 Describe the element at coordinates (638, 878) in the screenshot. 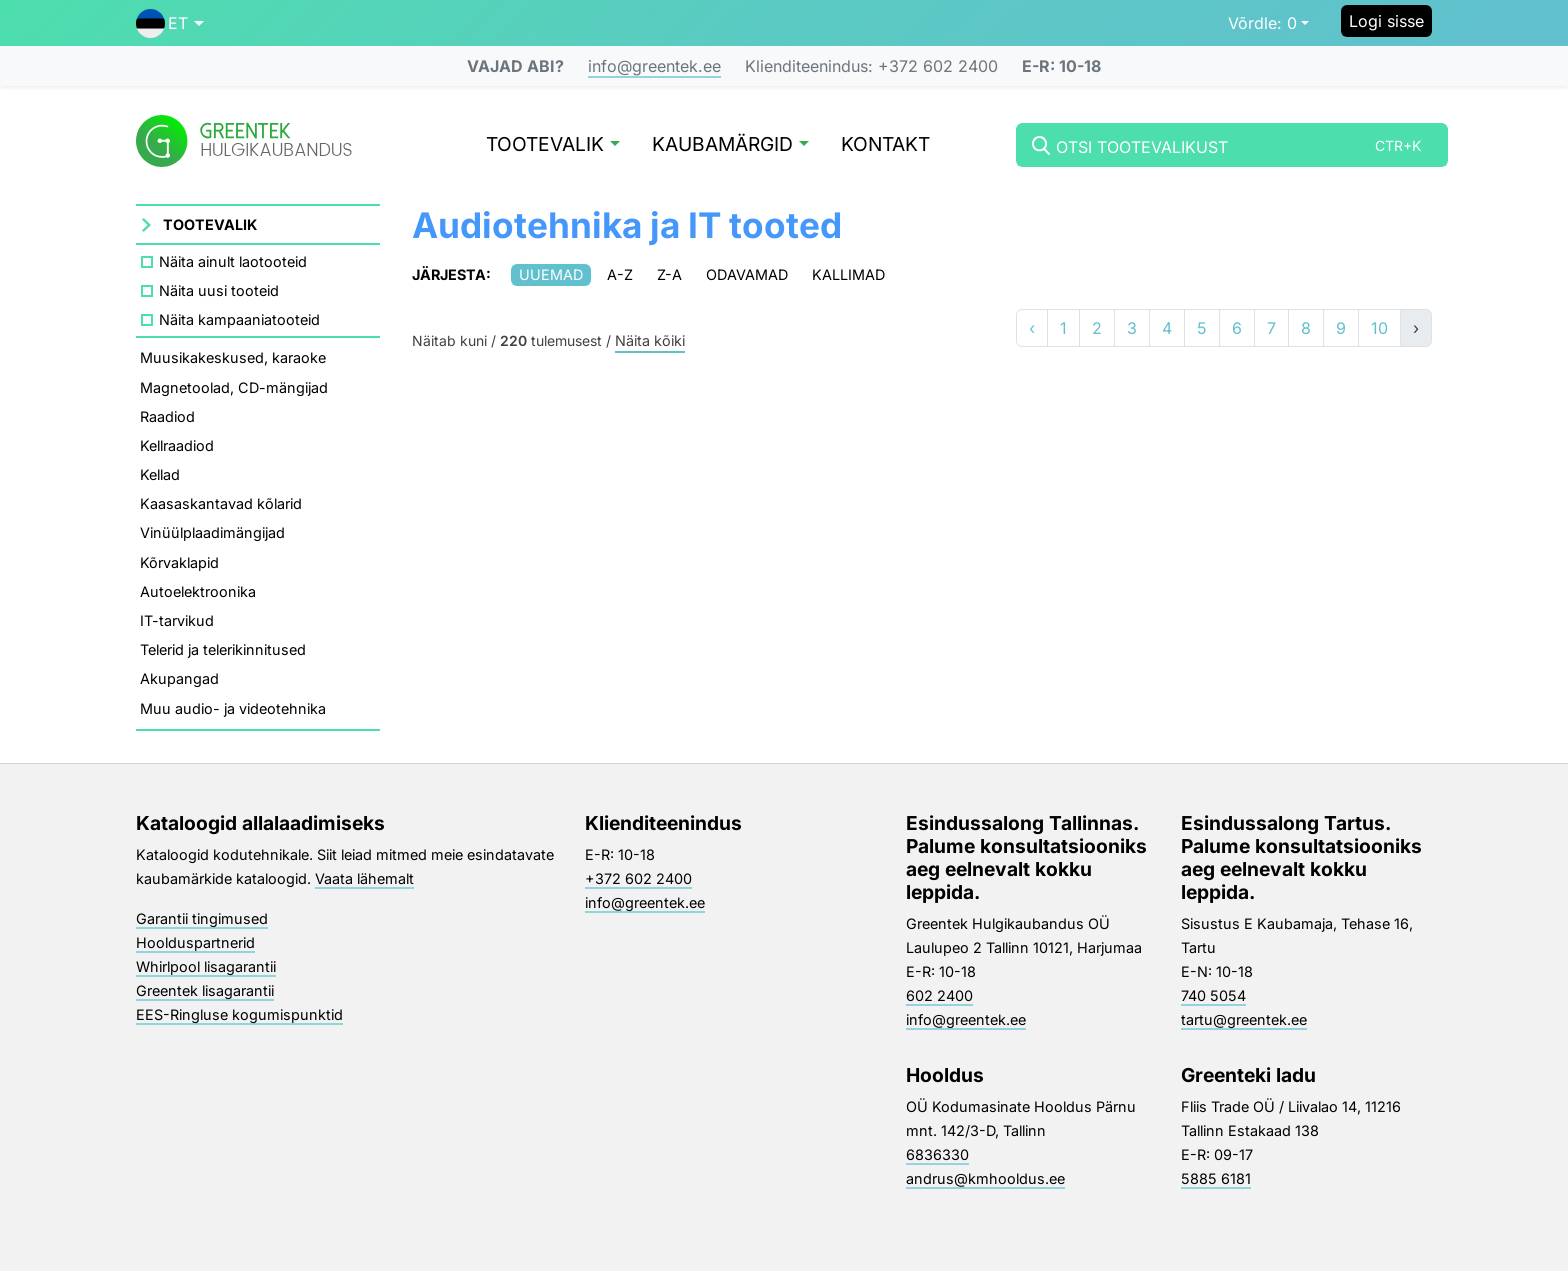

I see `+372 602 2400` at that location.